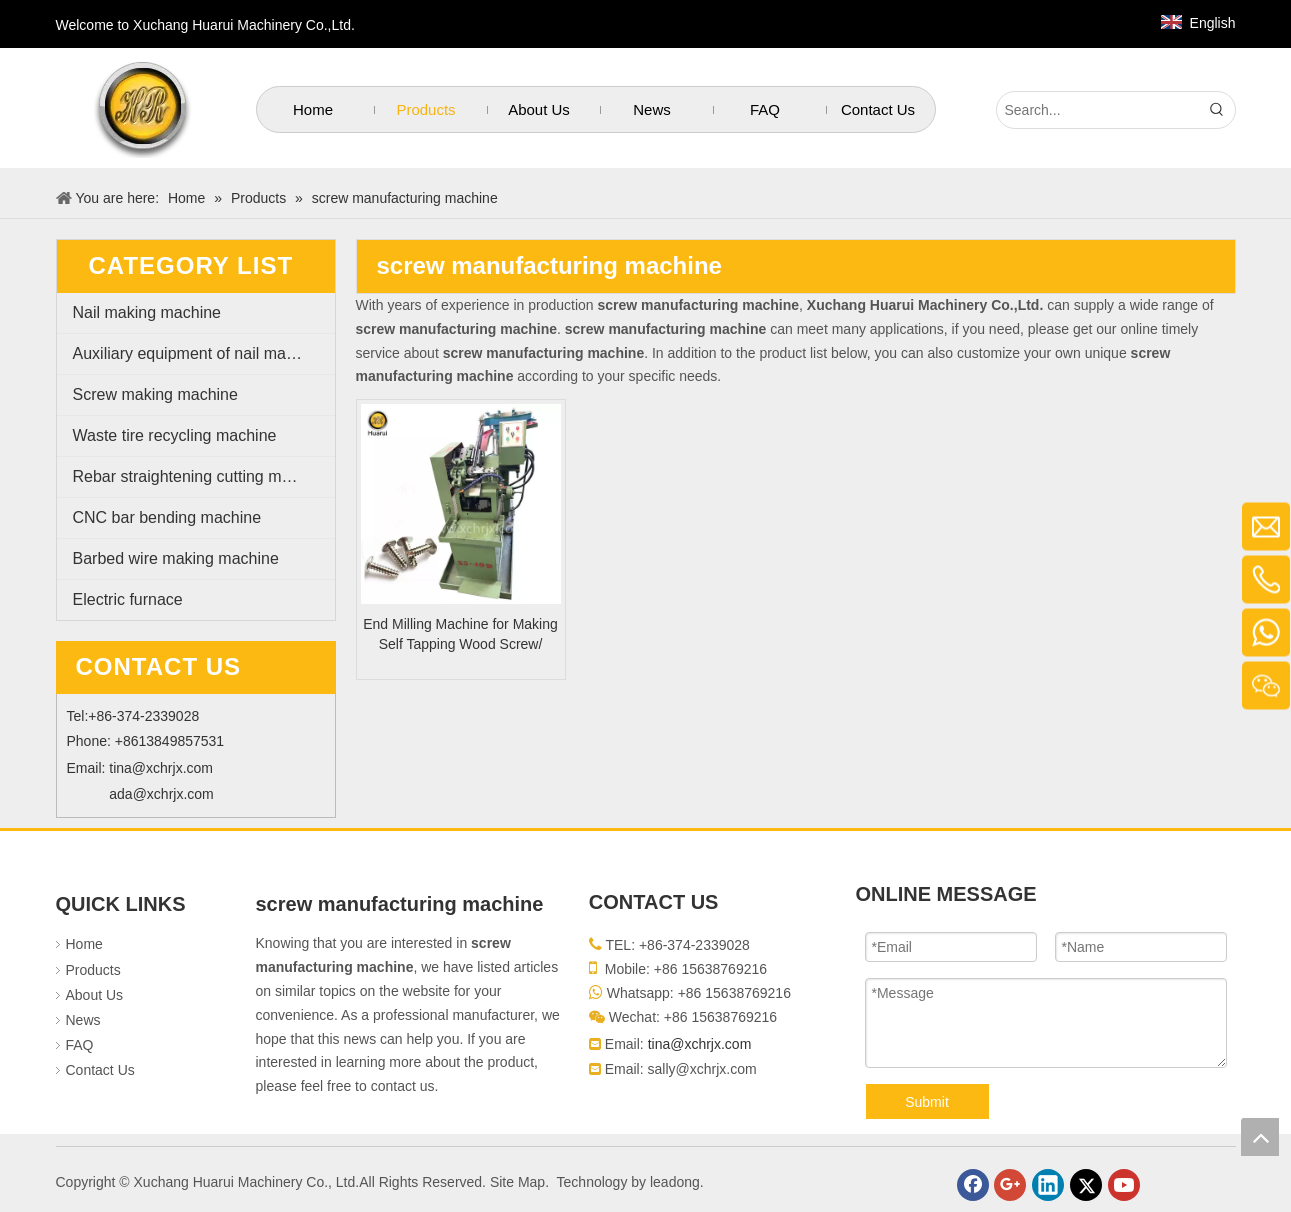  Describe the element at coordinates (204, 353) in the screenshot. I see `Auxiliary equipment of nail making machine` at that location.